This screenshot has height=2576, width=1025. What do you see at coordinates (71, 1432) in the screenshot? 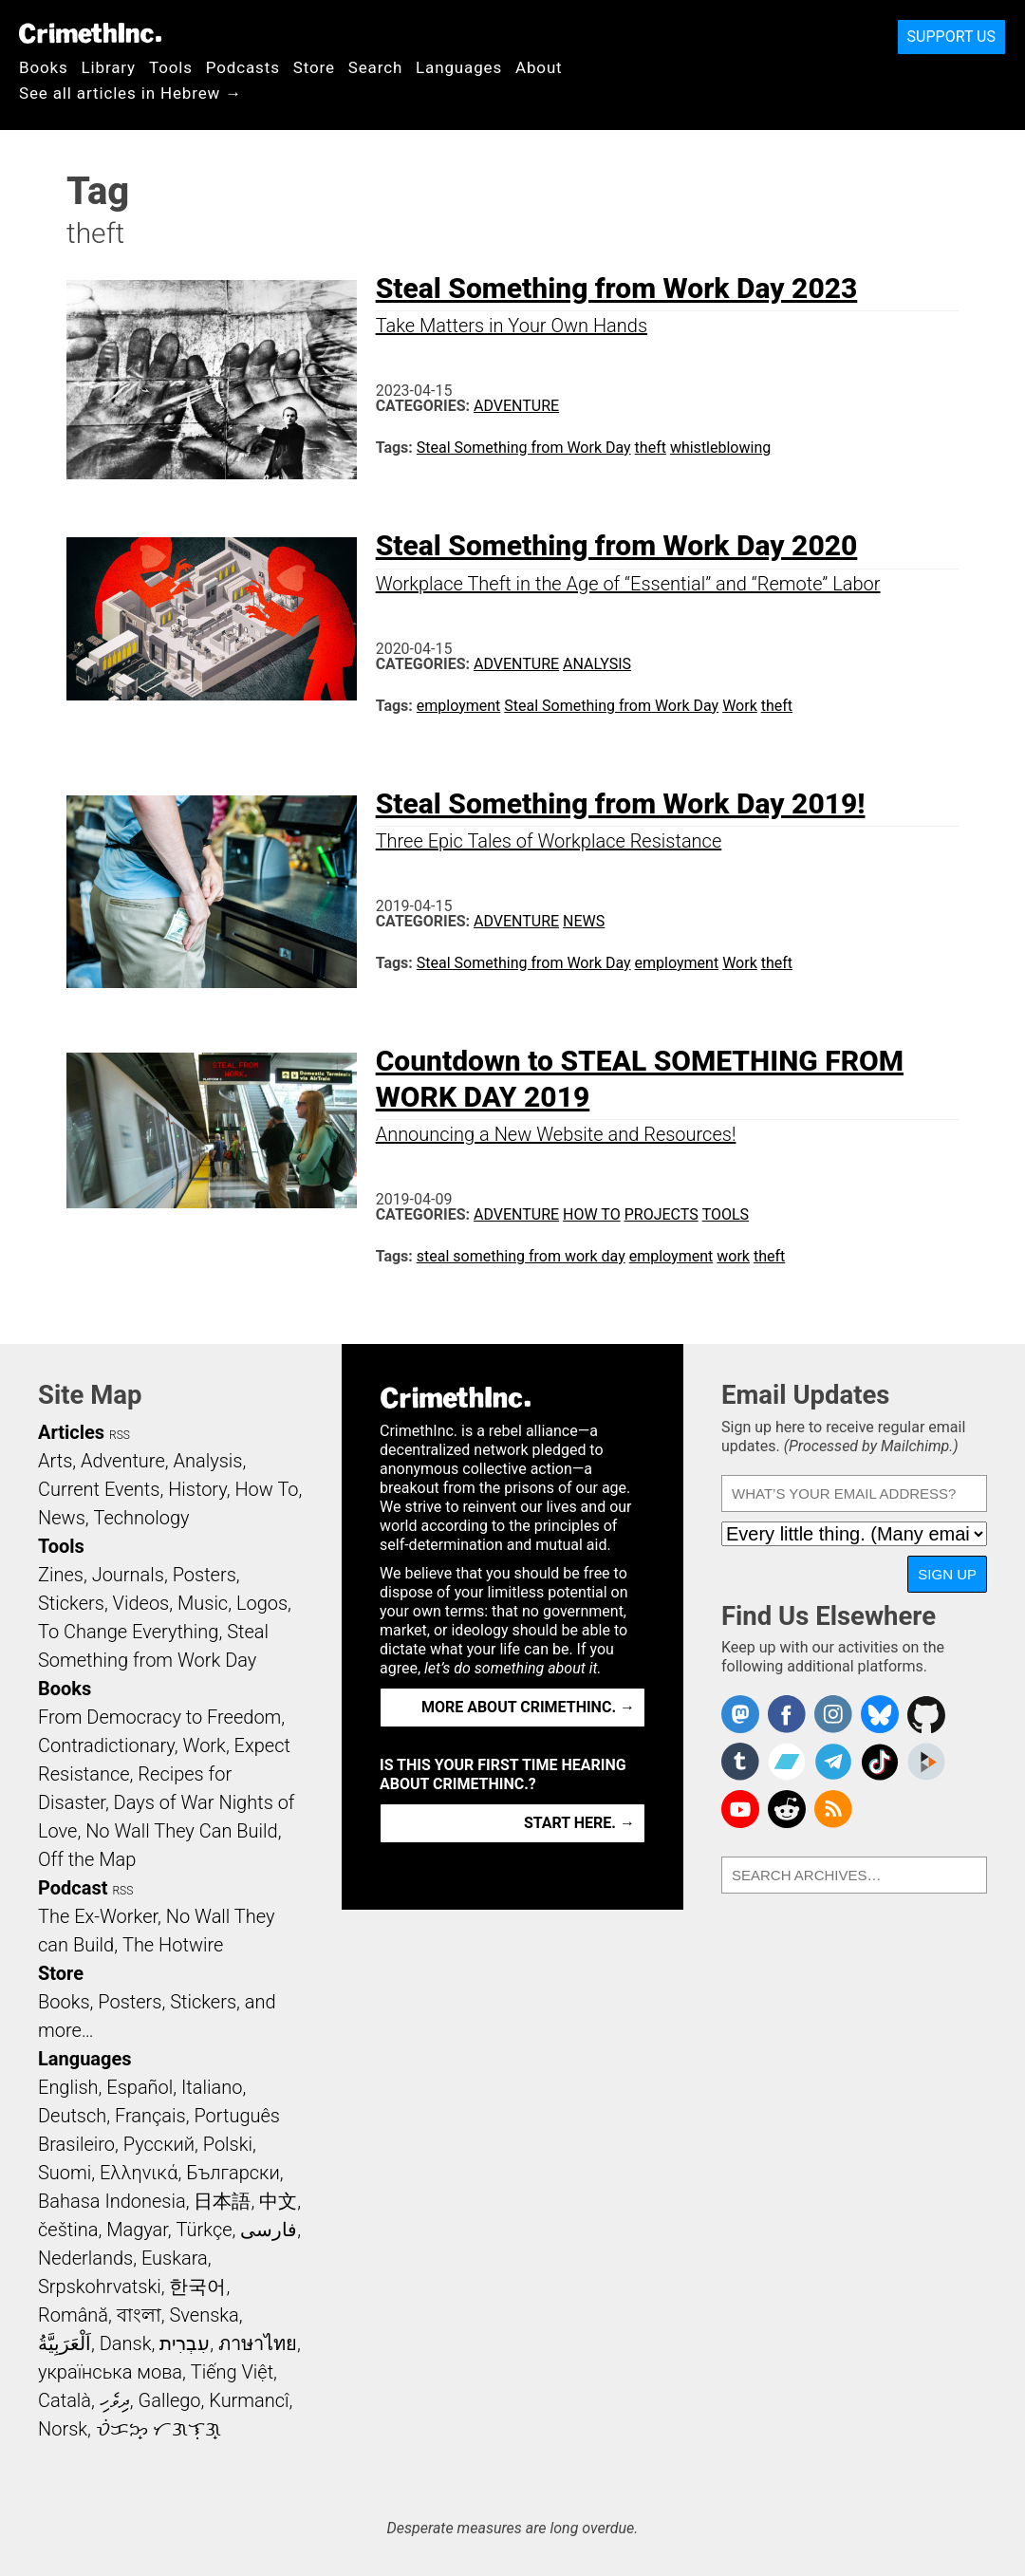
I see `Articles` at bounding box center [71, 1432].